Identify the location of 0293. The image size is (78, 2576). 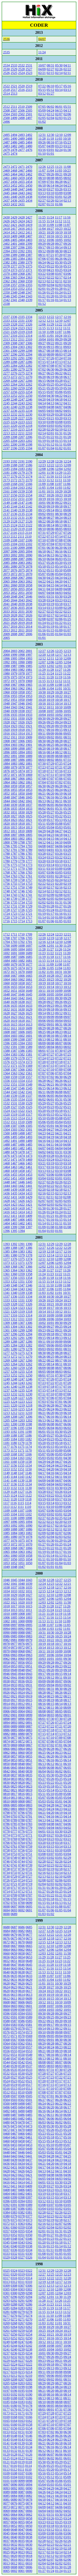
(6, 2300).